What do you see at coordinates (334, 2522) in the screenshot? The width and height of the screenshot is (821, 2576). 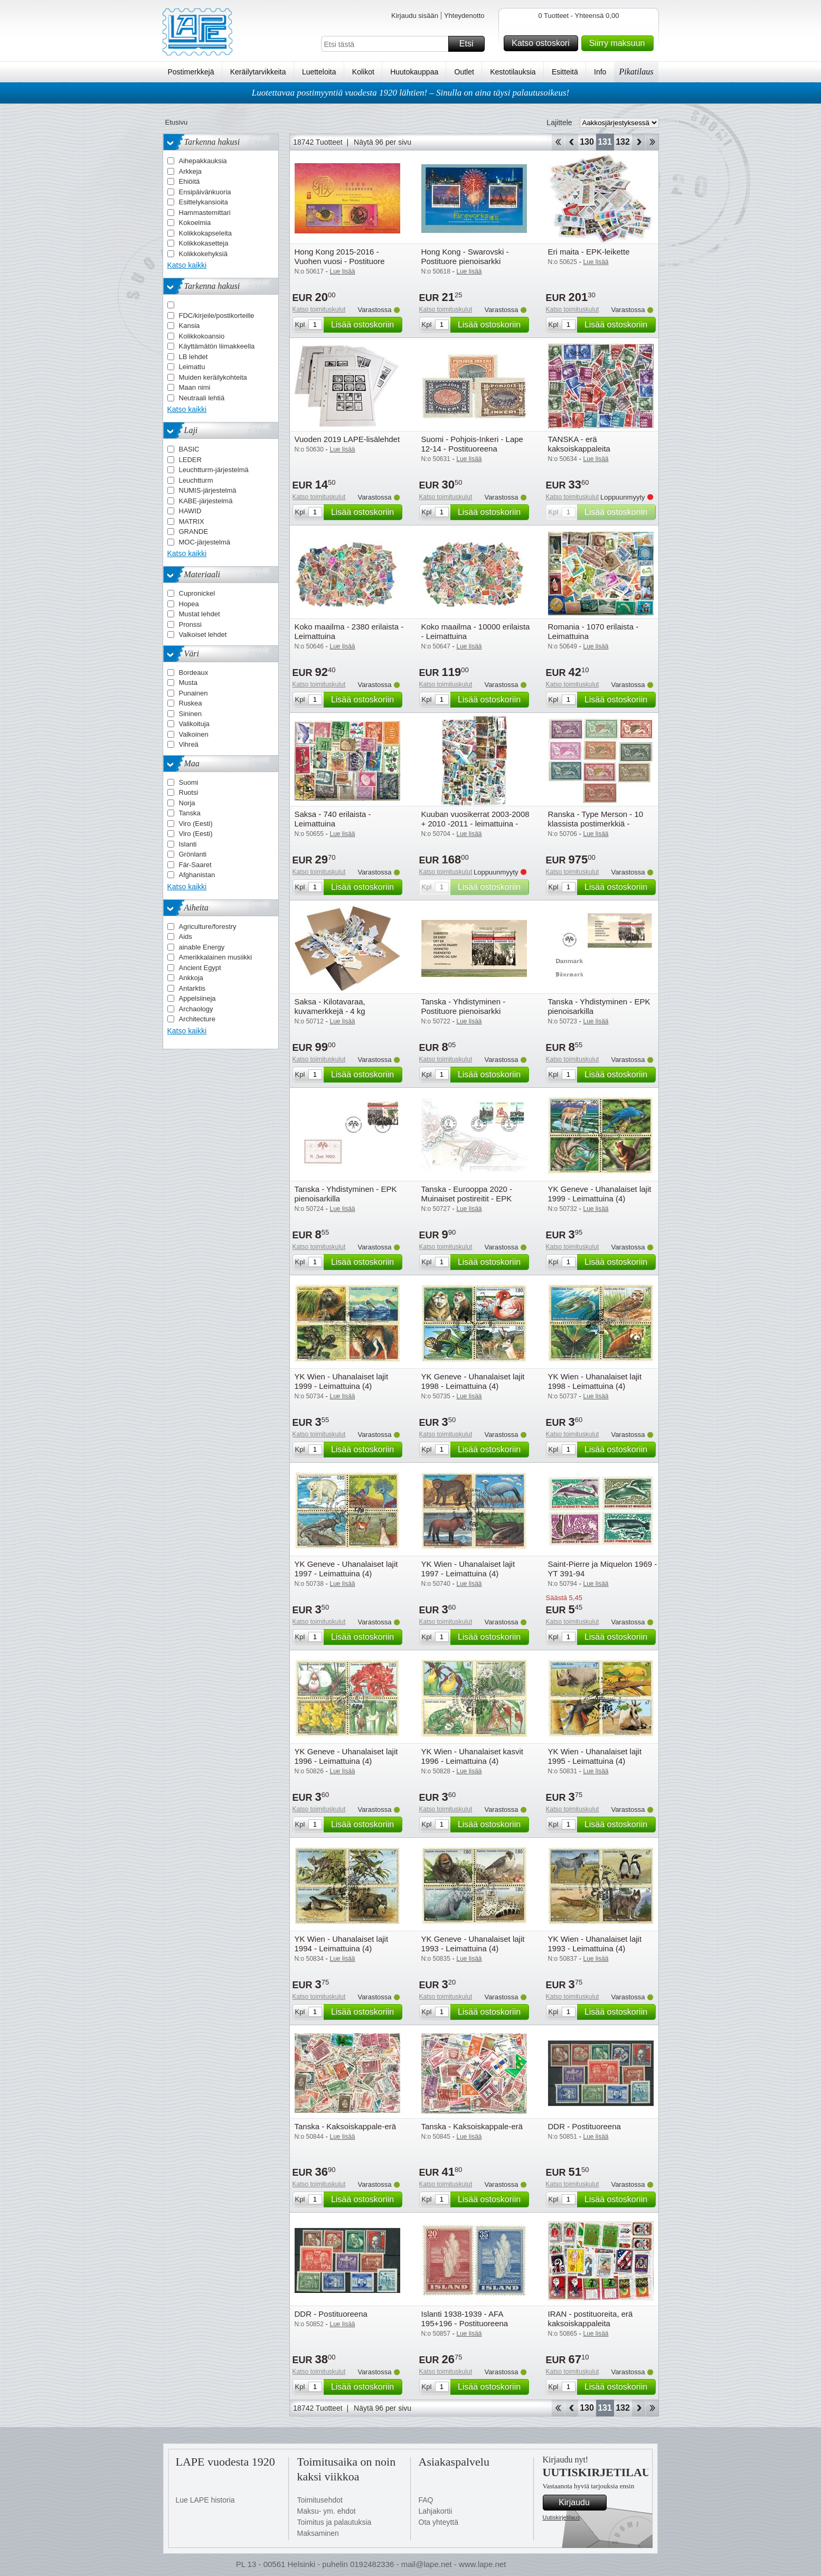 I see `Toimitus ja palautuksia` at bounding box center [334, 2522].